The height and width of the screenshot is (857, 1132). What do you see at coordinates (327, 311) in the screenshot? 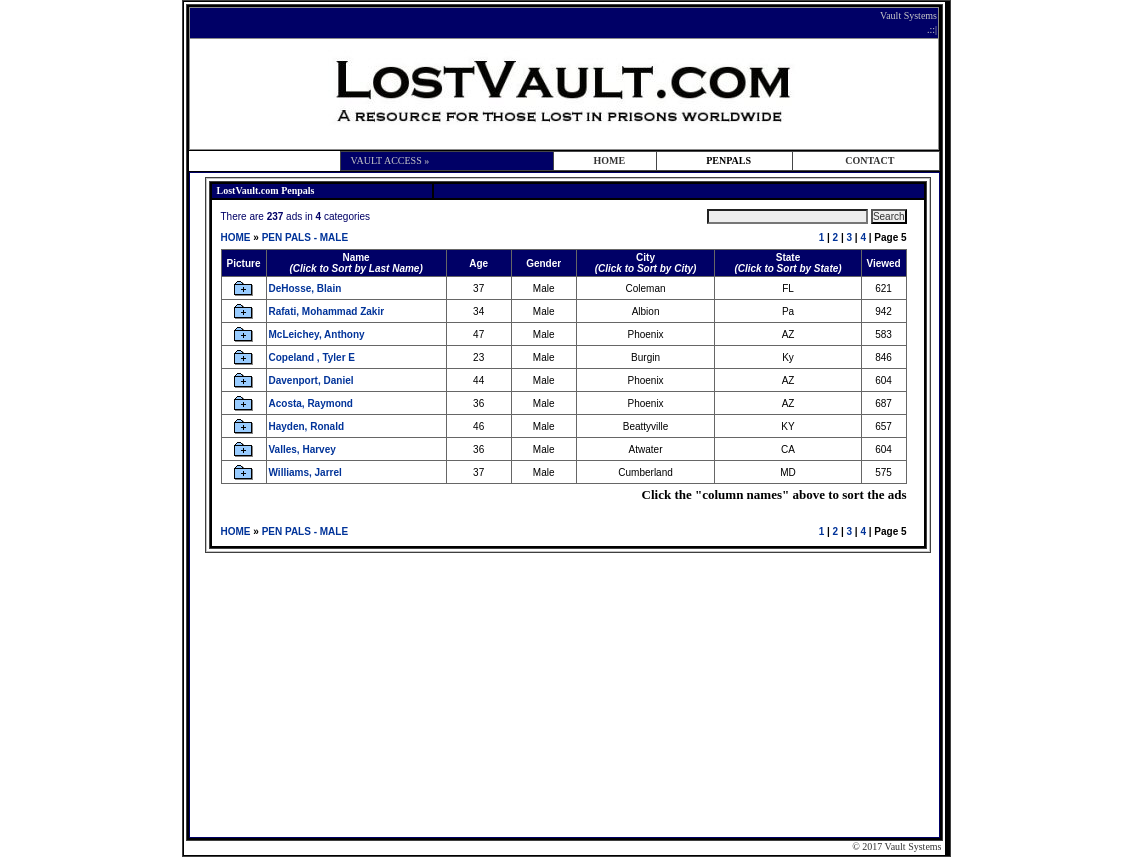
I see `Rafati, Mohammad Zakir` at bounding box center [327, 311].